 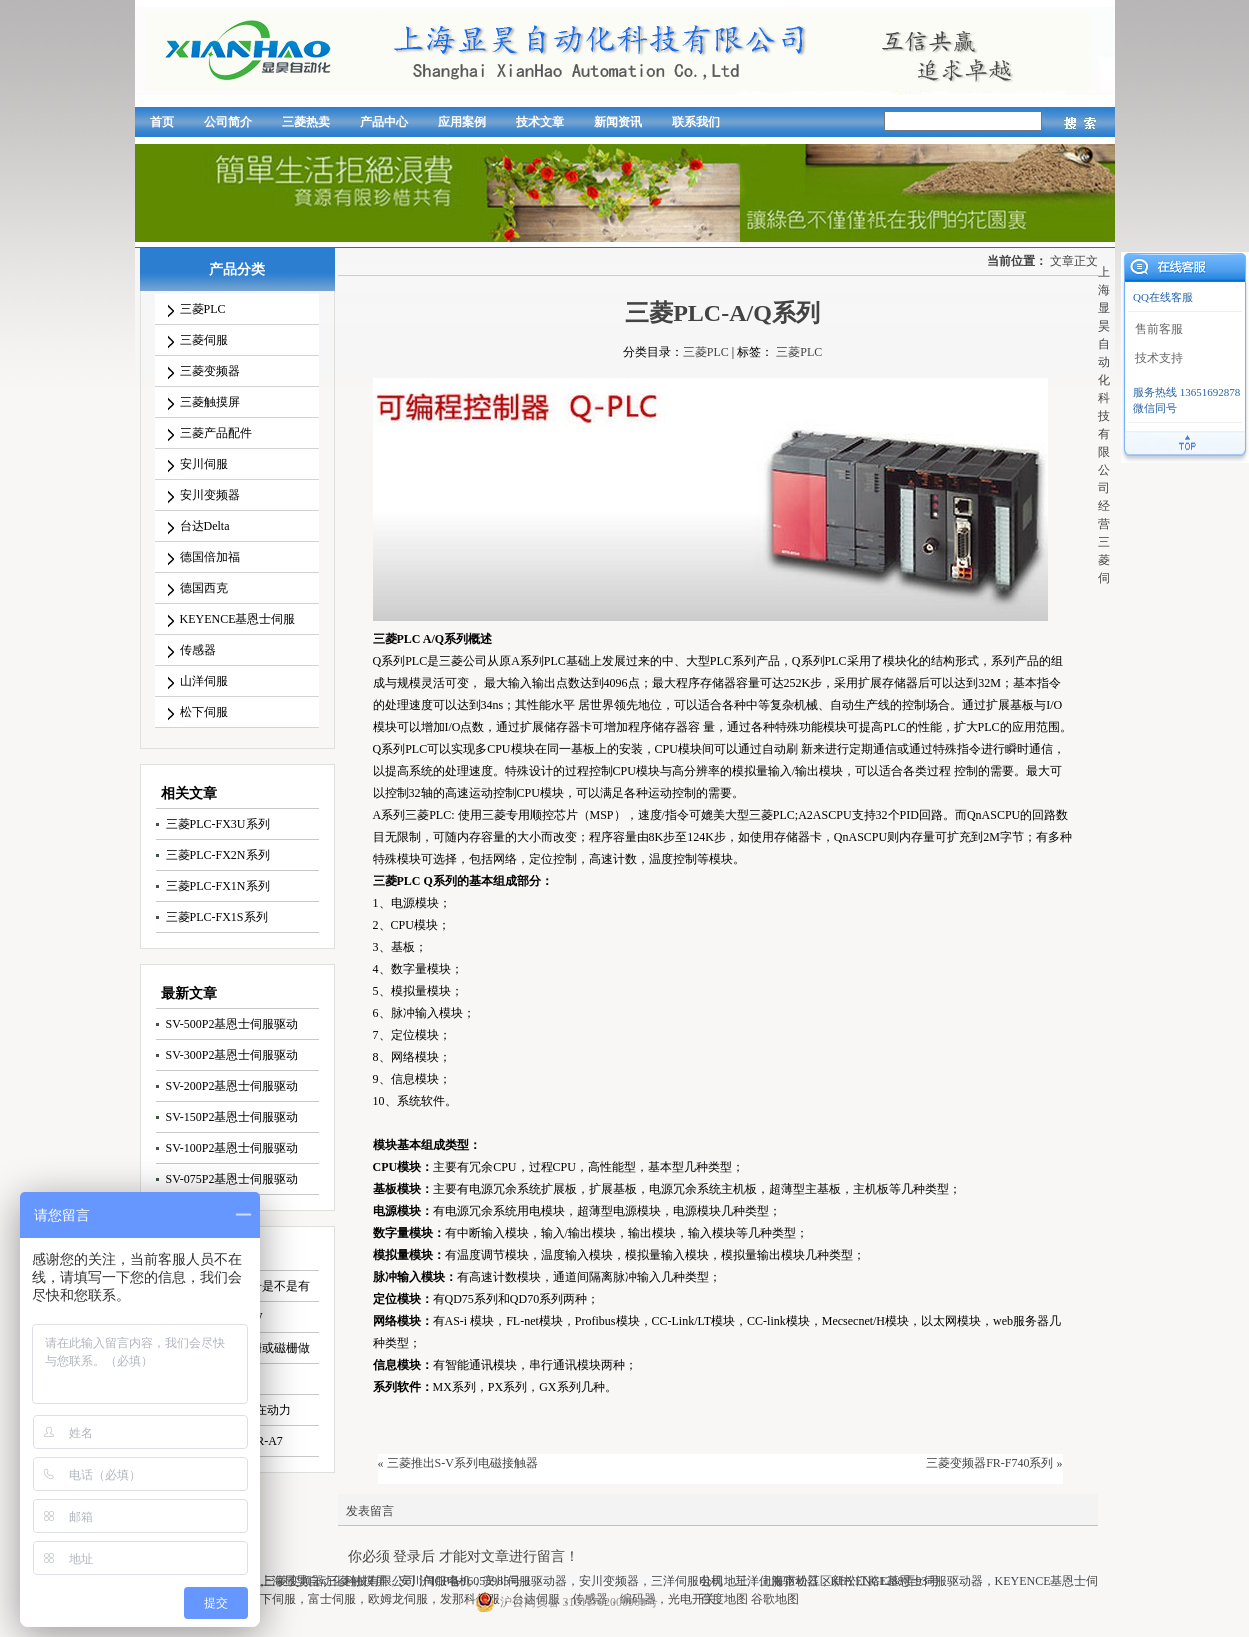 What do you see at coordinates (232, 1117) in the screenshot?
I see `SV-150P2基恩士伺服驱动` at bounding box center [232, 1117].